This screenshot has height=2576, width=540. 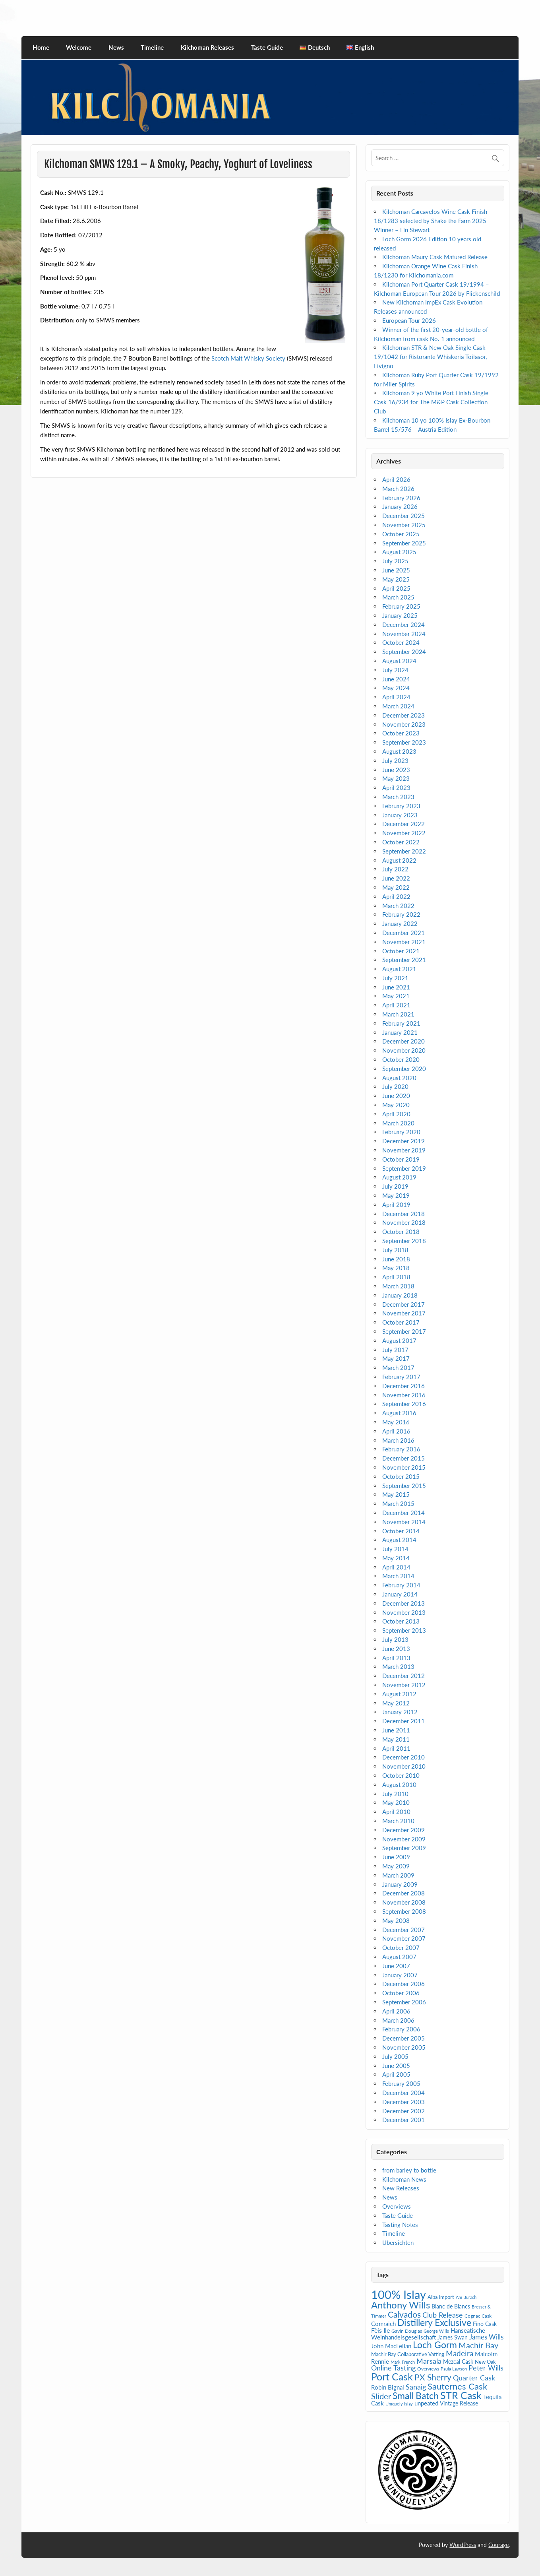 What do you see at coordinates (395, 1548) in the screenshot?
I see `July 2014` at bounding box center [395, 1548].